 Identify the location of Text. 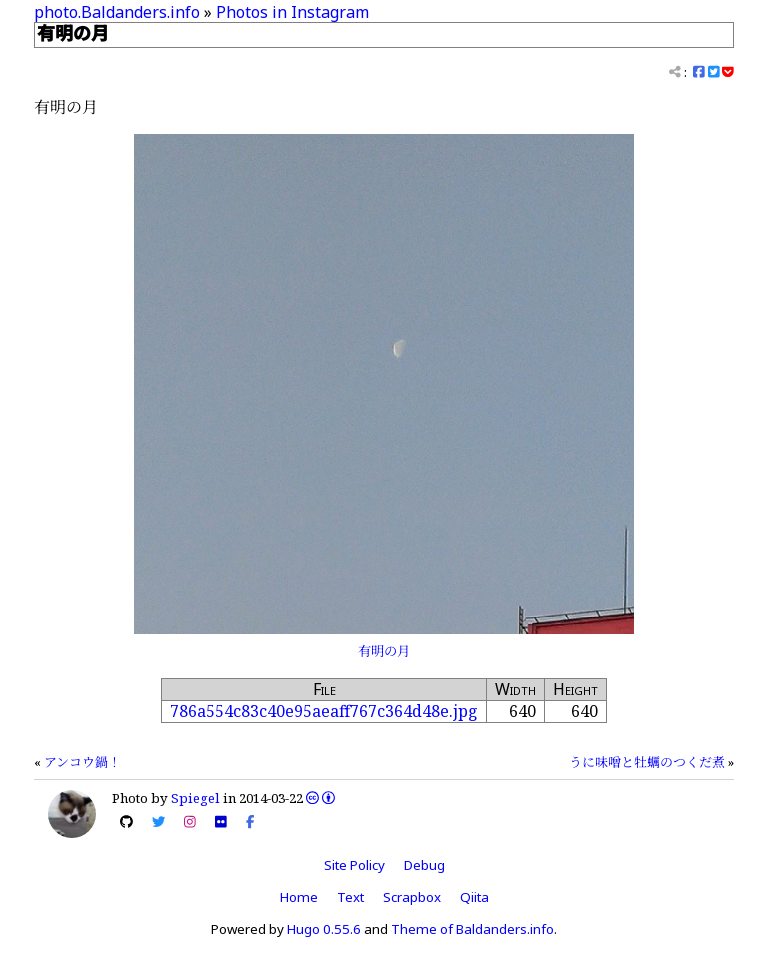
(350, 897).